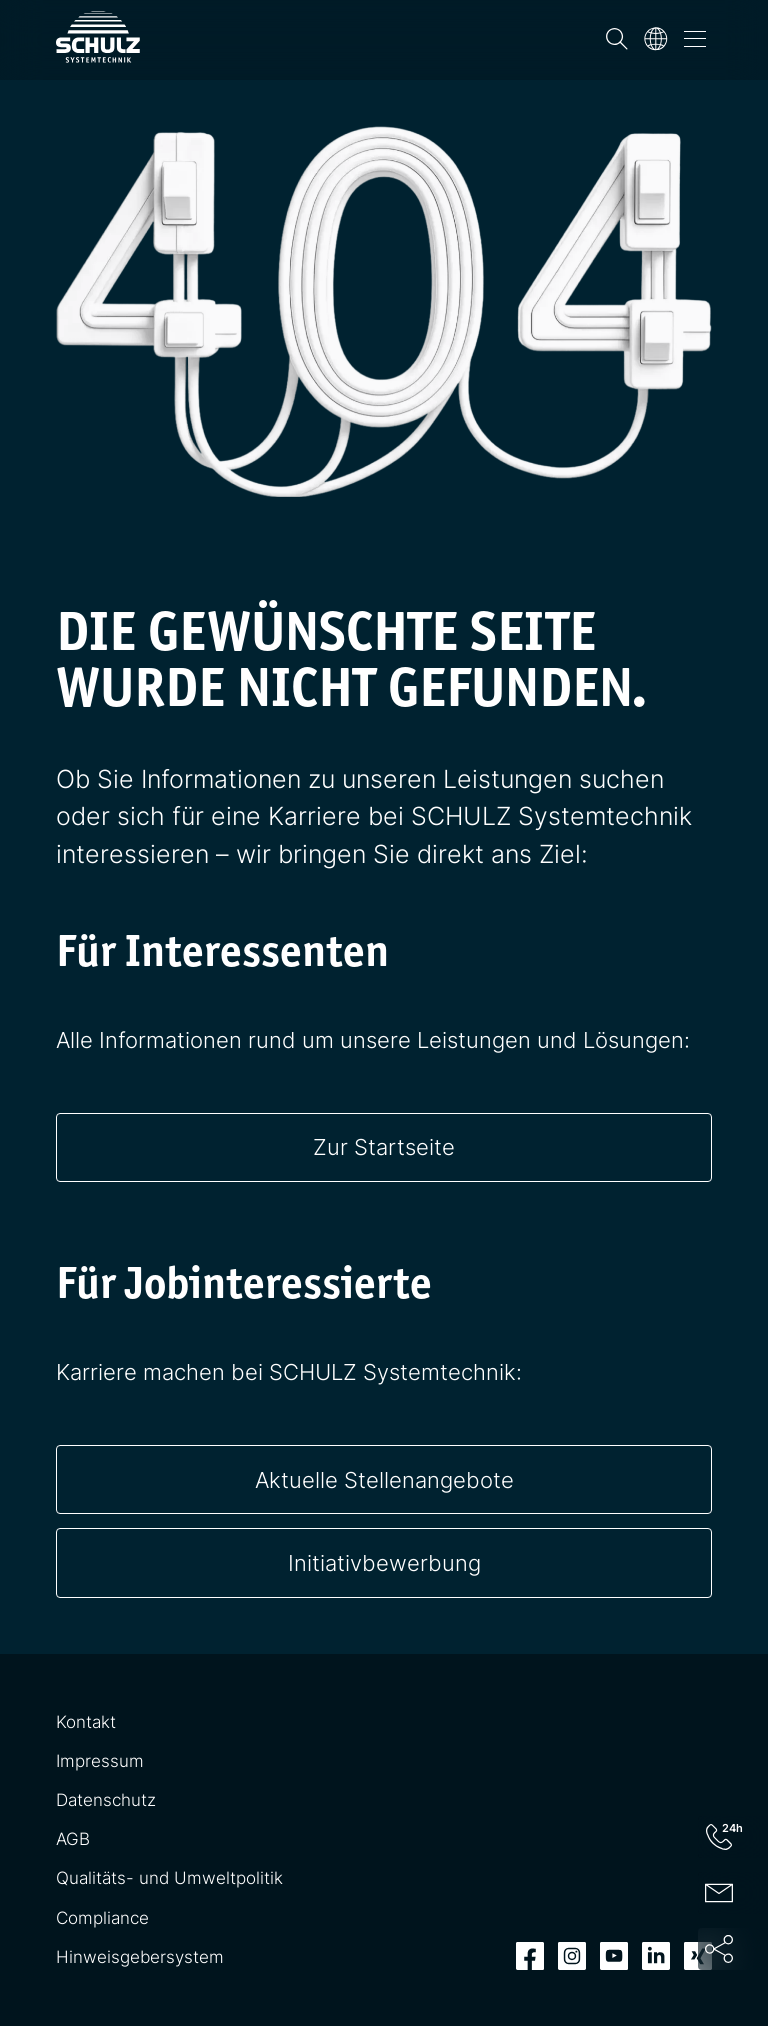  Describe the element at coordinates (384, 1562) in the screenshot. I see `Initiativbewerbung` at that location.